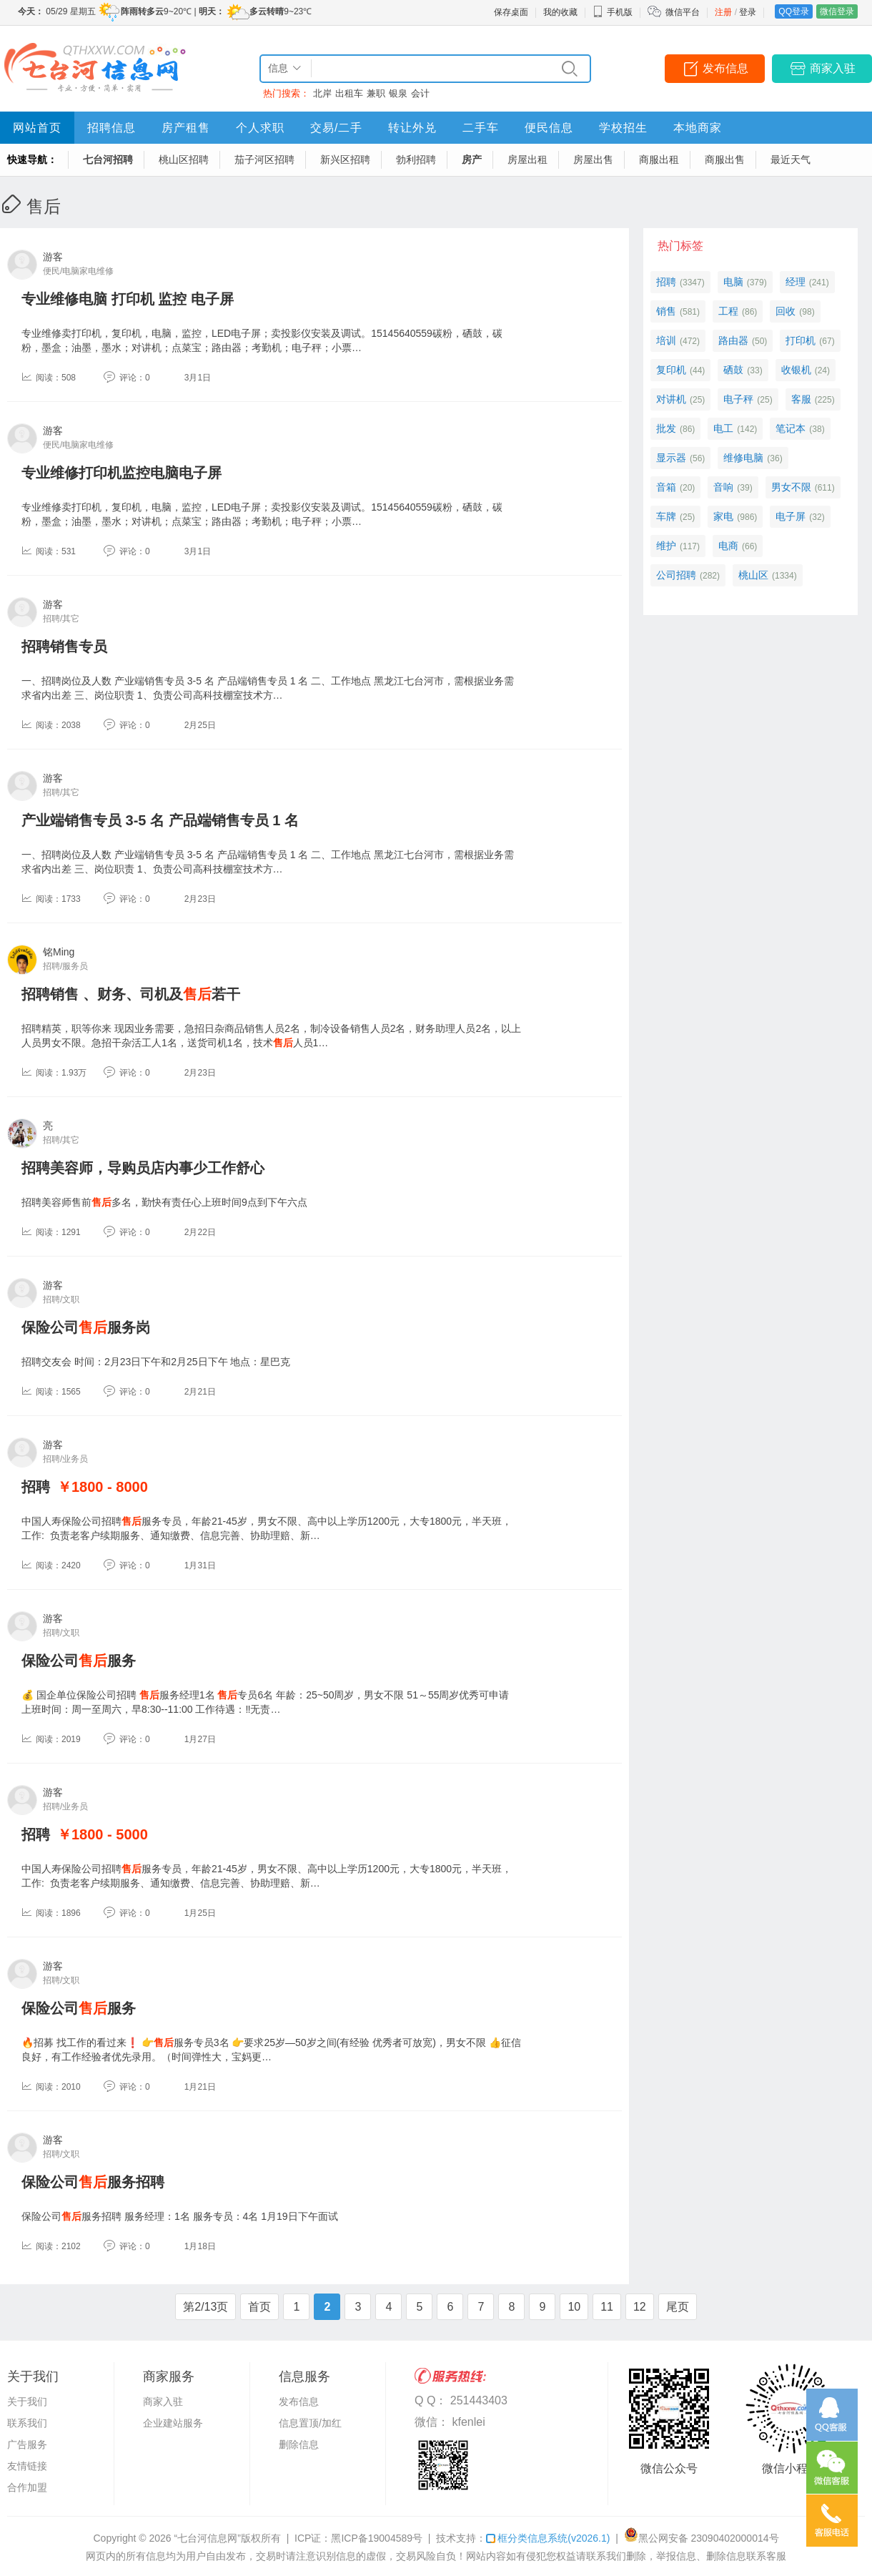  I want to click on 茄子河区招聘, so click(264, 159).